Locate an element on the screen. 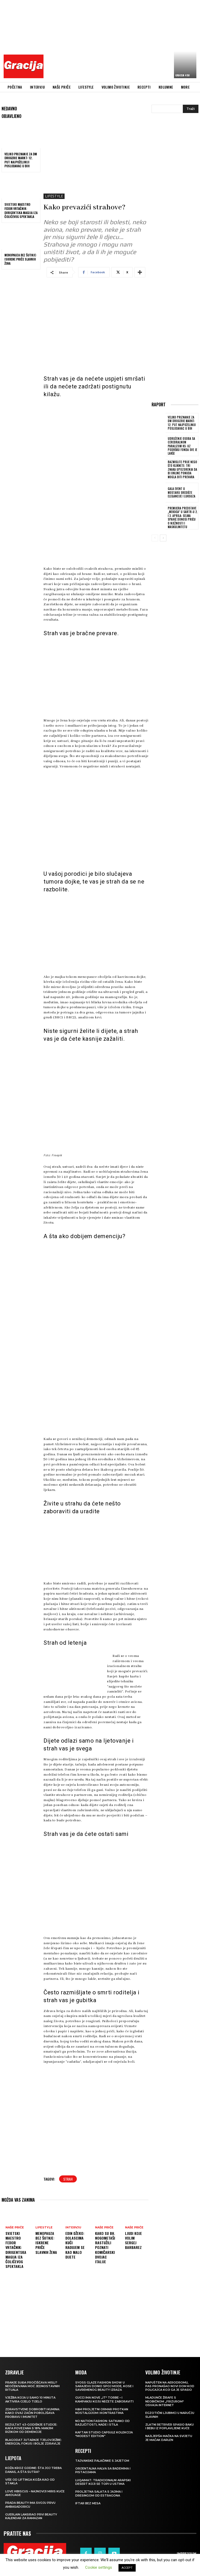 The image size is (200, 2576). Gucci ima nove „it“ torbe – i kampanju koju nećete zaboraviti is located at coordinates (104, 2399).